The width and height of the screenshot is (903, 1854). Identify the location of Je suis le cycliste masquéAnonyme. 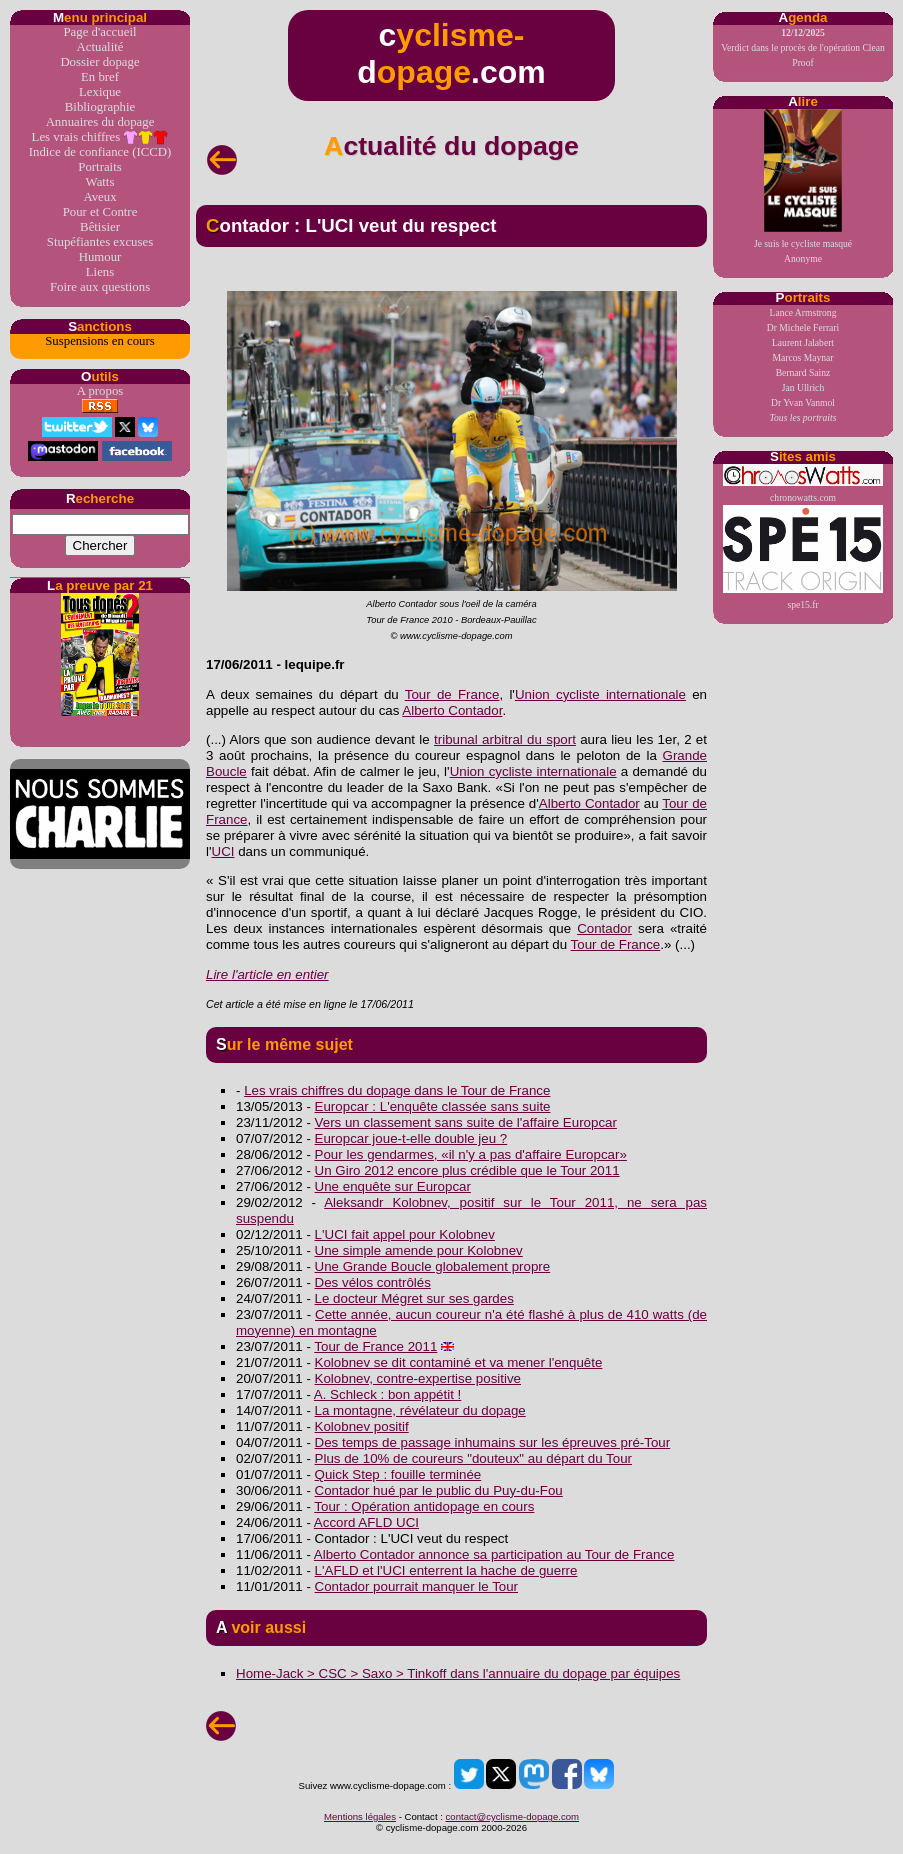
(803, 186).